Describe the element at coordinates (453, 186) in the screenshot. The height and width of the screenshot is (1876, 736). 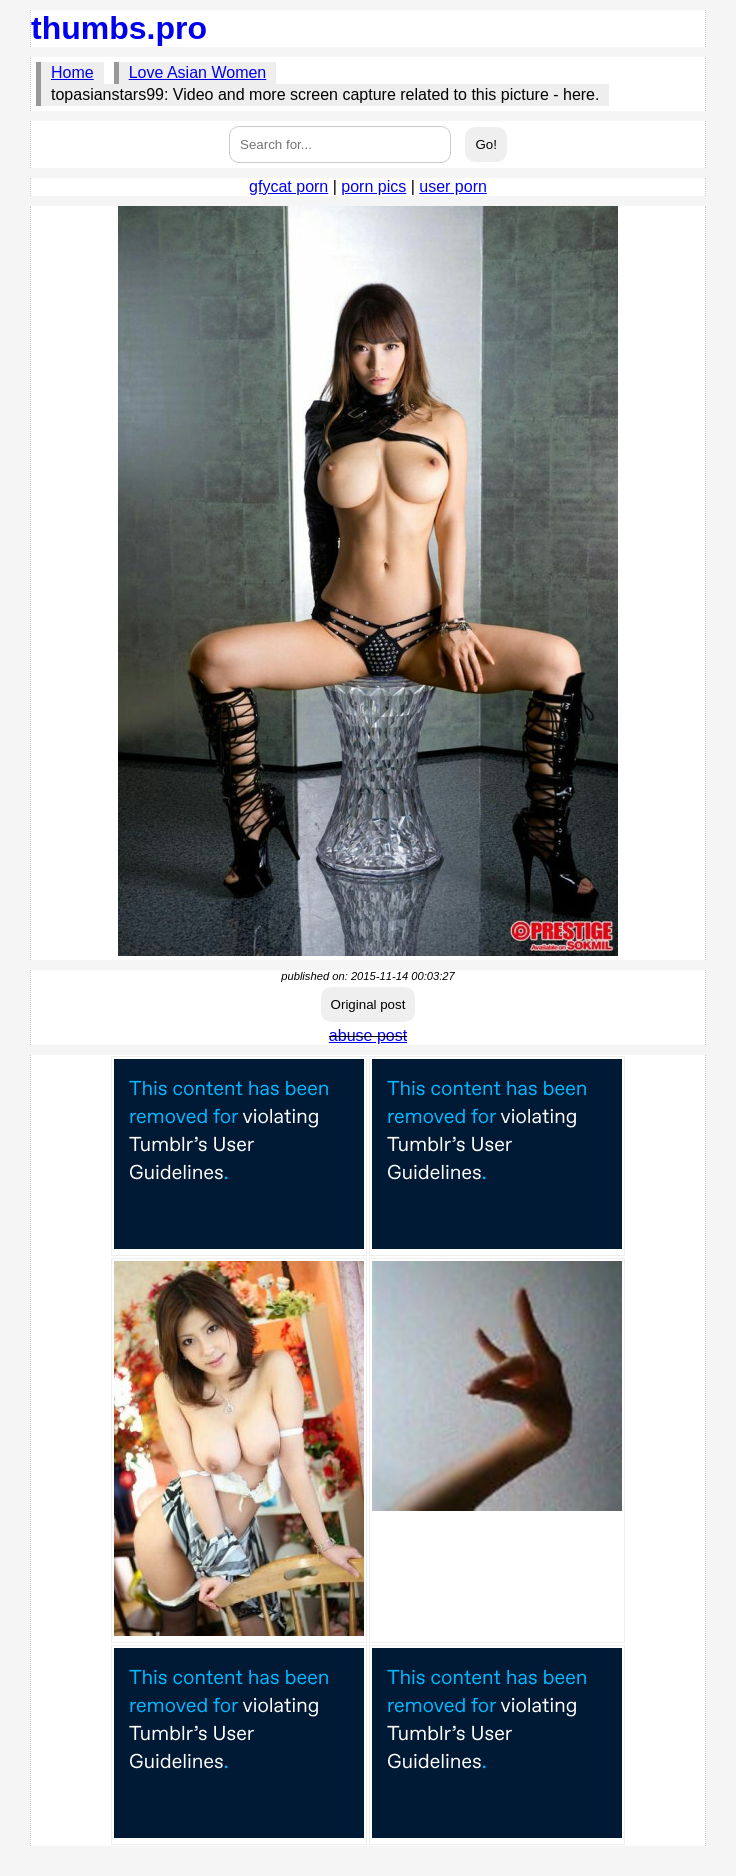
I see `user porn` at that location.